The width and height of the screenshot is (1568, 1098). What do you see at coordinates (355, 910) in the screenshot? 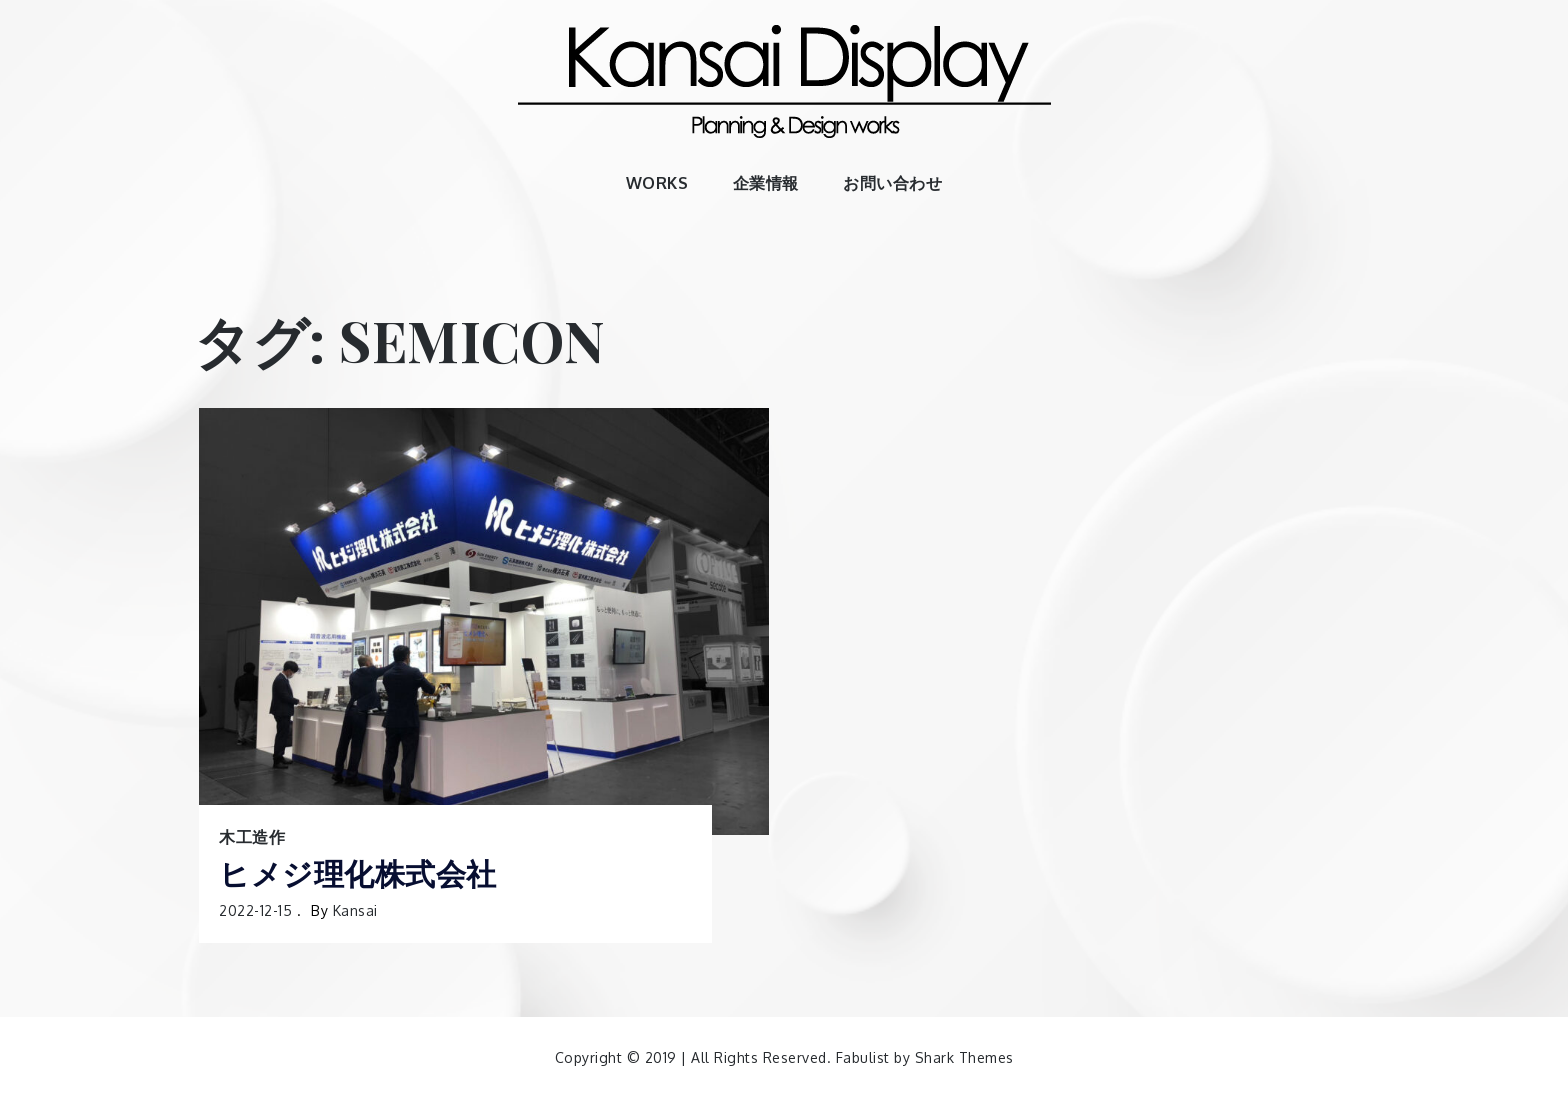
I see `kansai` at bounding box center [355, 910].